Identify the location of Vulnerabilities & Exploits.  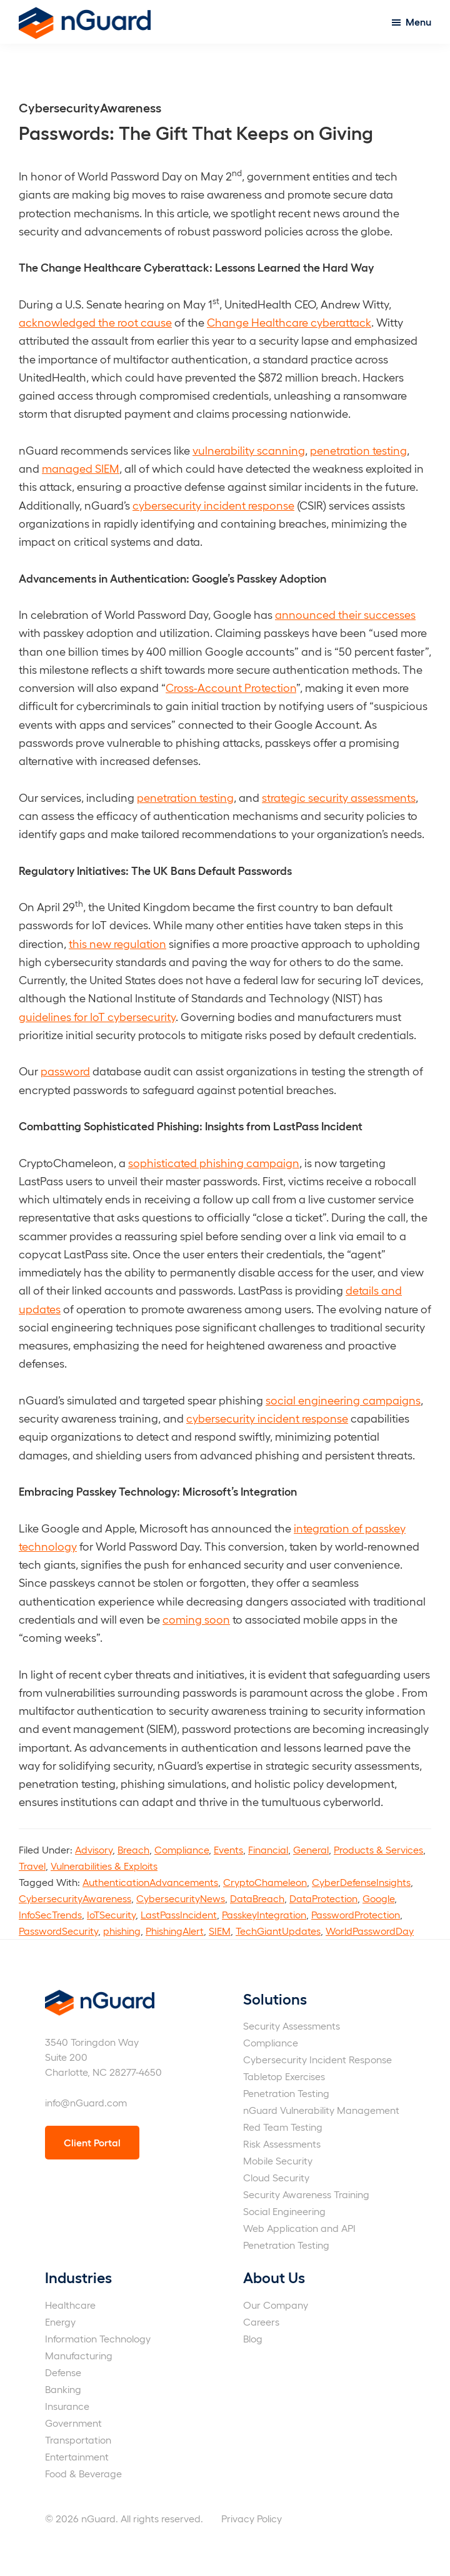
(104, 1866).